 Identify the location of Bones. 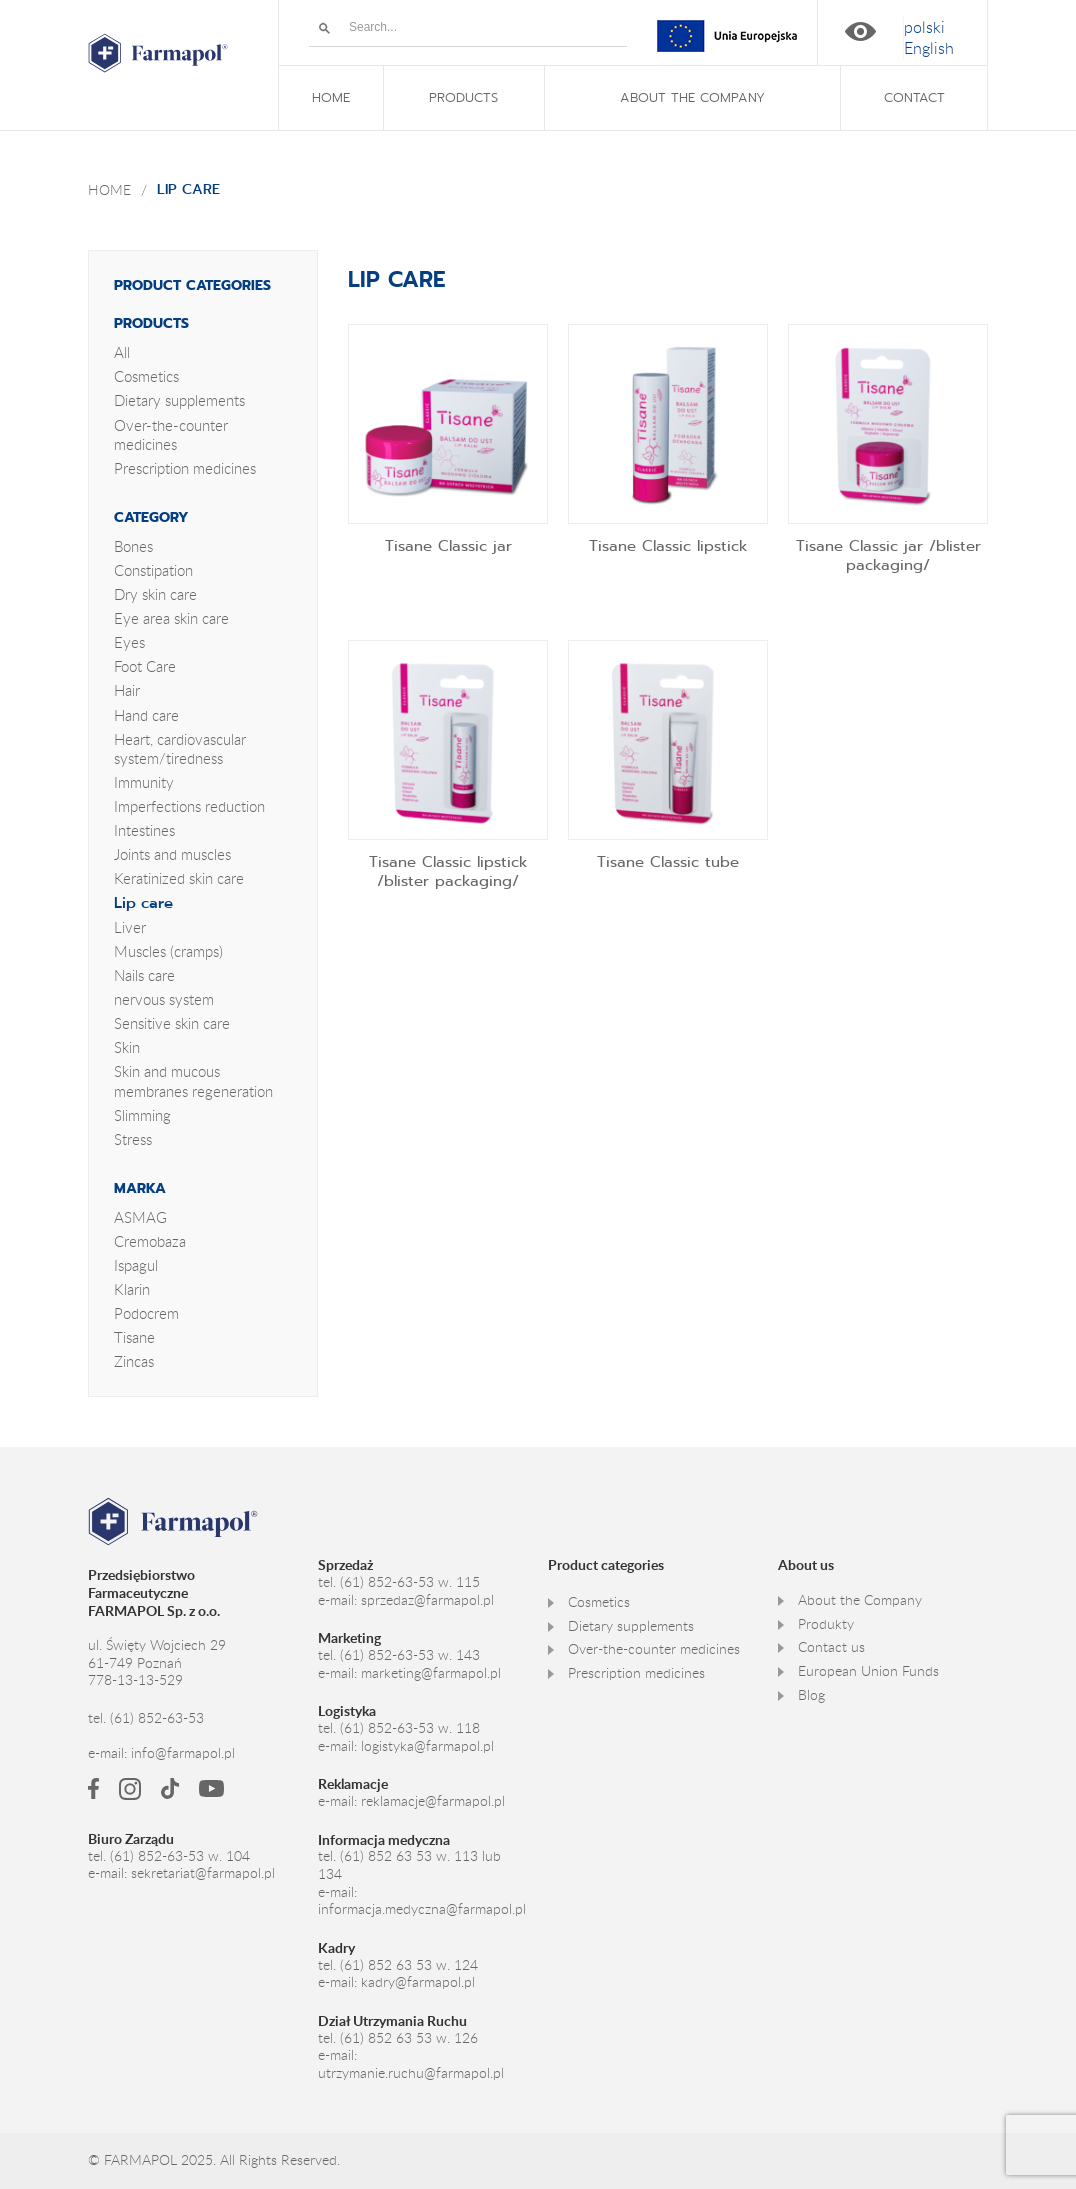
(133, 546).